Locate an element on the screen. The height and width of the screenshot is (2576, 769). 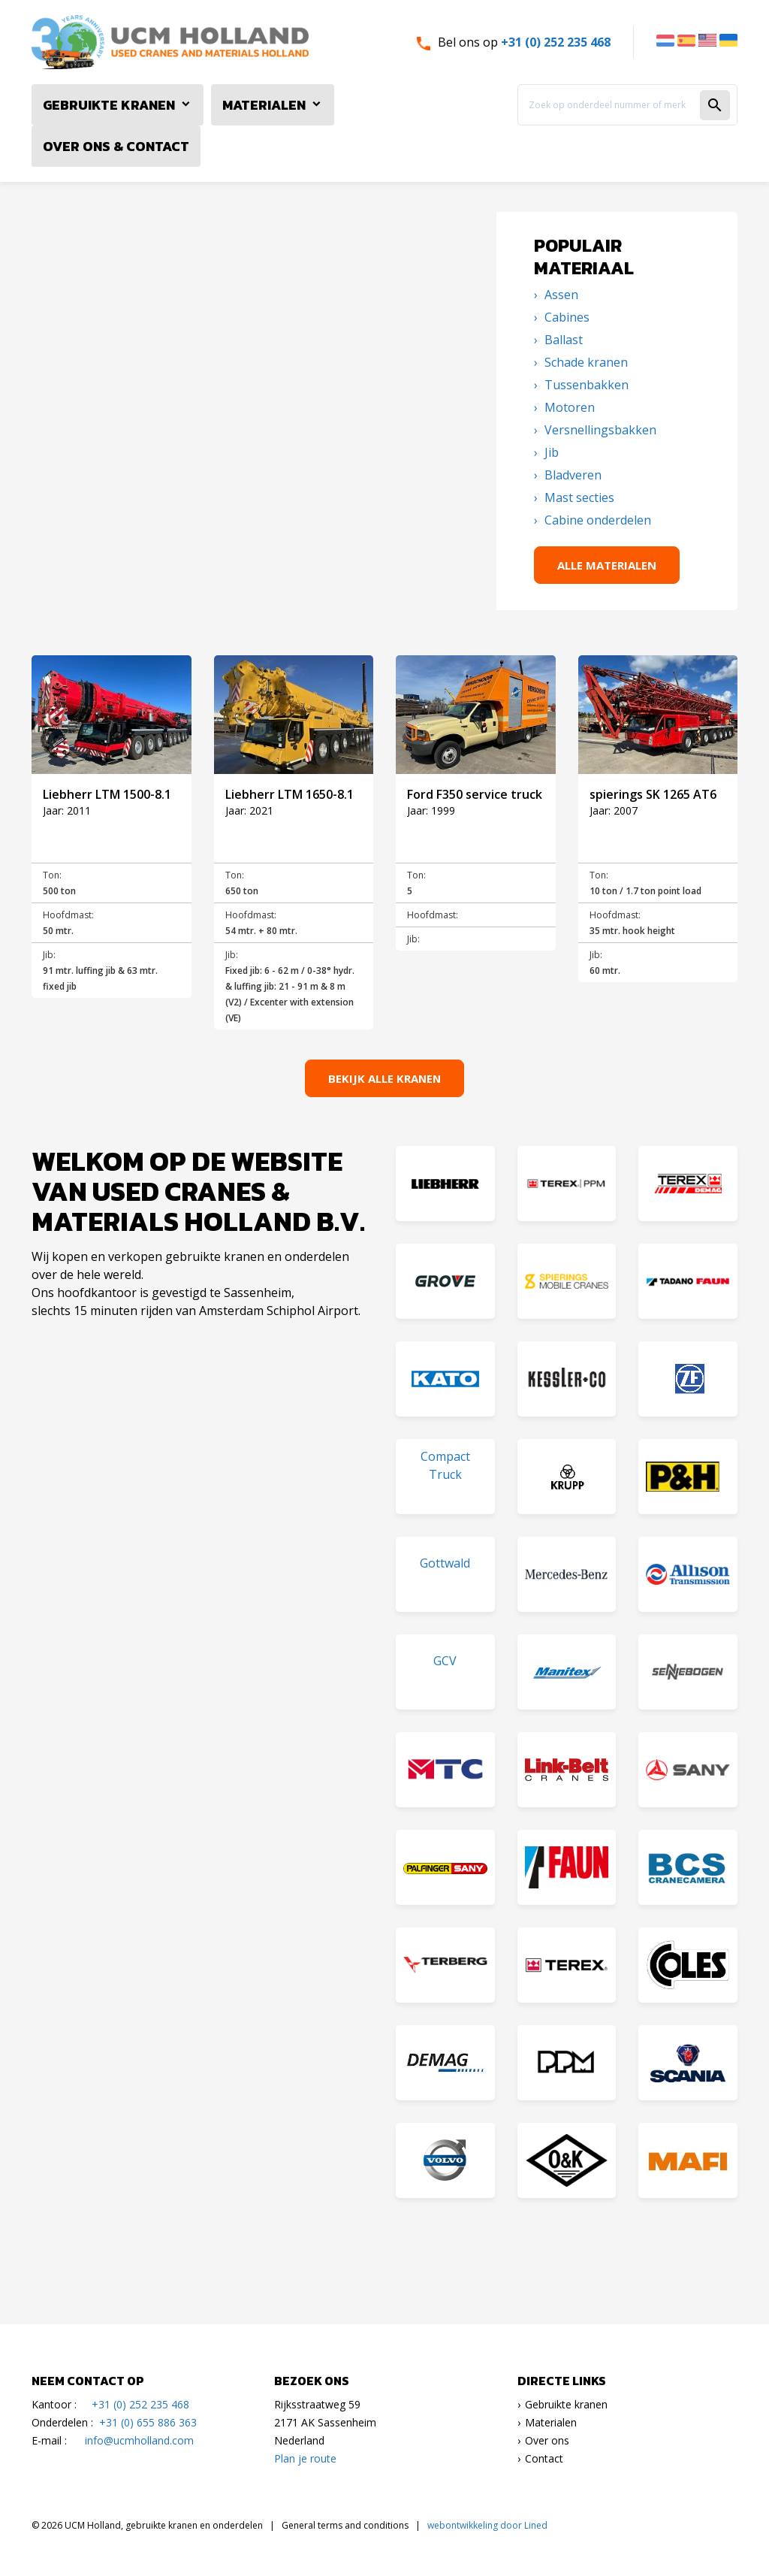
Tussenbakken is located at coordinates (585, 384).